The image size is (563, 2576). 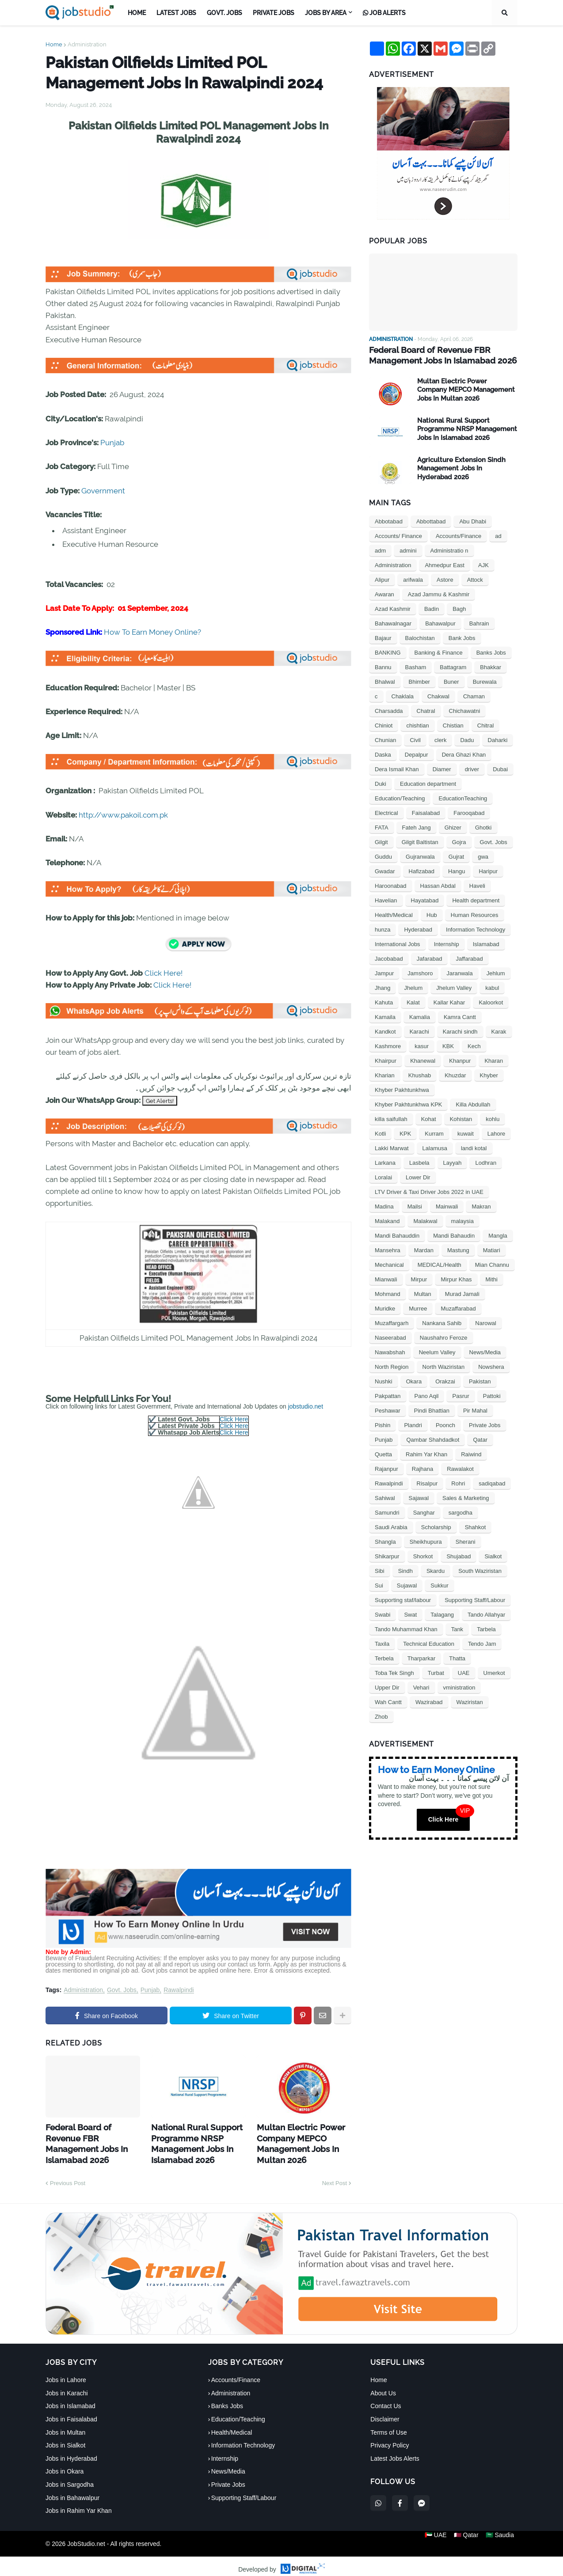 What do you see at coordinates (387, 1686) in the screenshot?
I see `Upper Dir` at bounding box center [387, 1686].